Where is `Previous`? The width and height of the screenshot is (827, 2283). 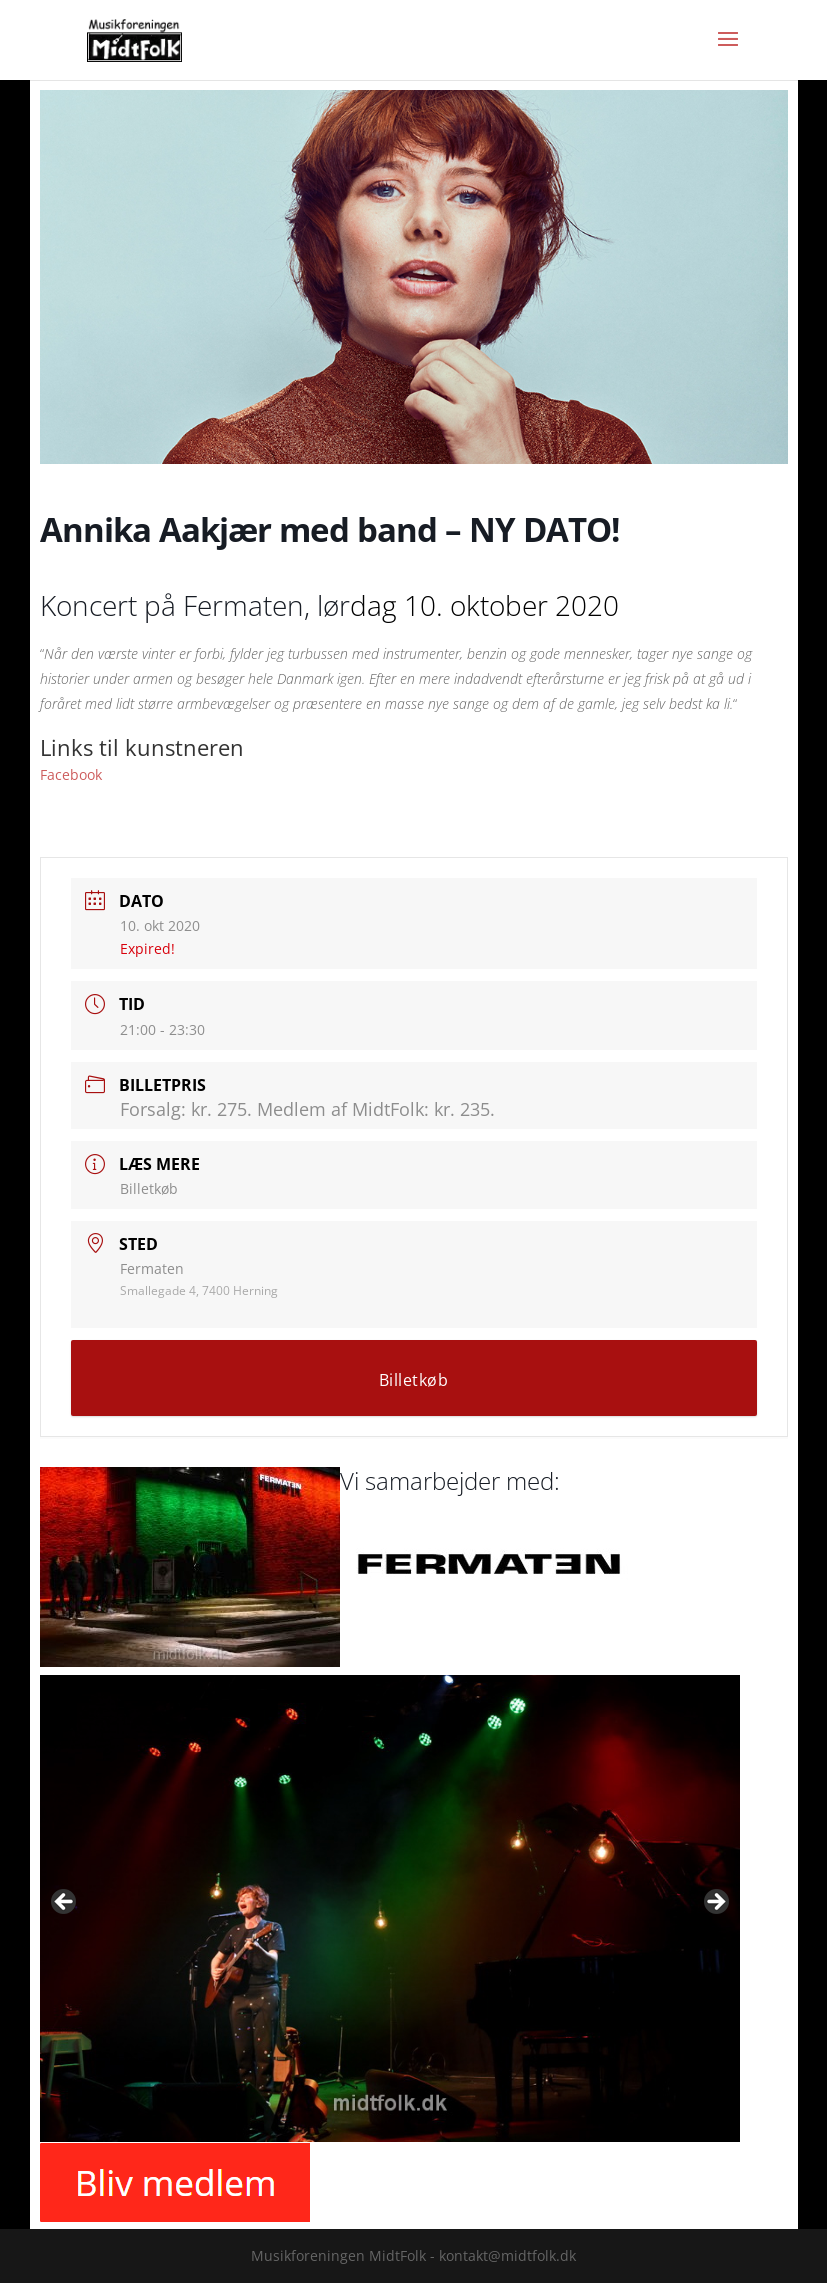 Previous is located at coordinates (65, 1903).